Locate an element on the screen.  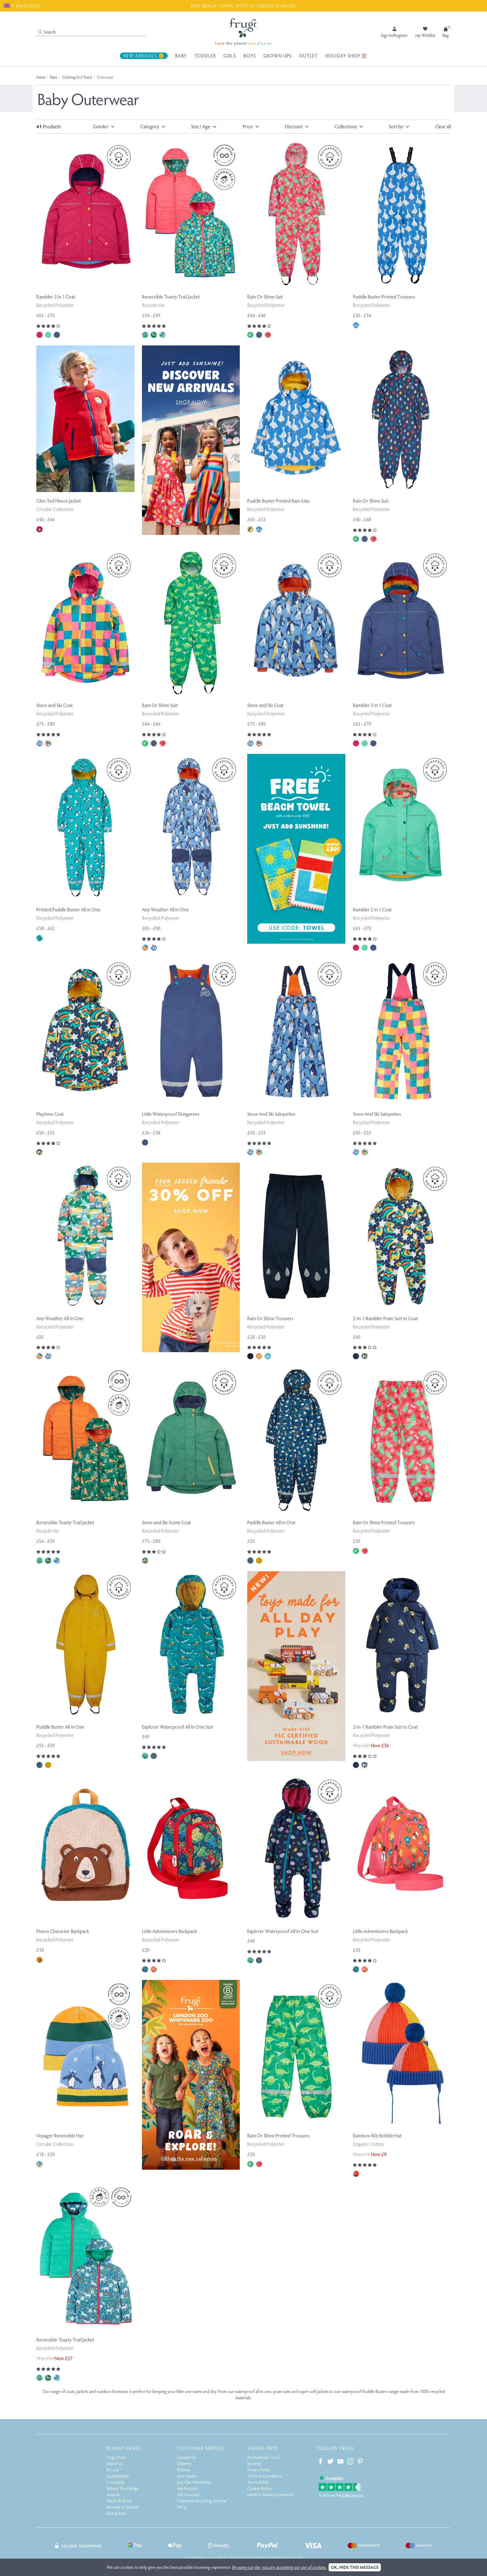
Become A Stockist is located at coordinates (123, 2507).